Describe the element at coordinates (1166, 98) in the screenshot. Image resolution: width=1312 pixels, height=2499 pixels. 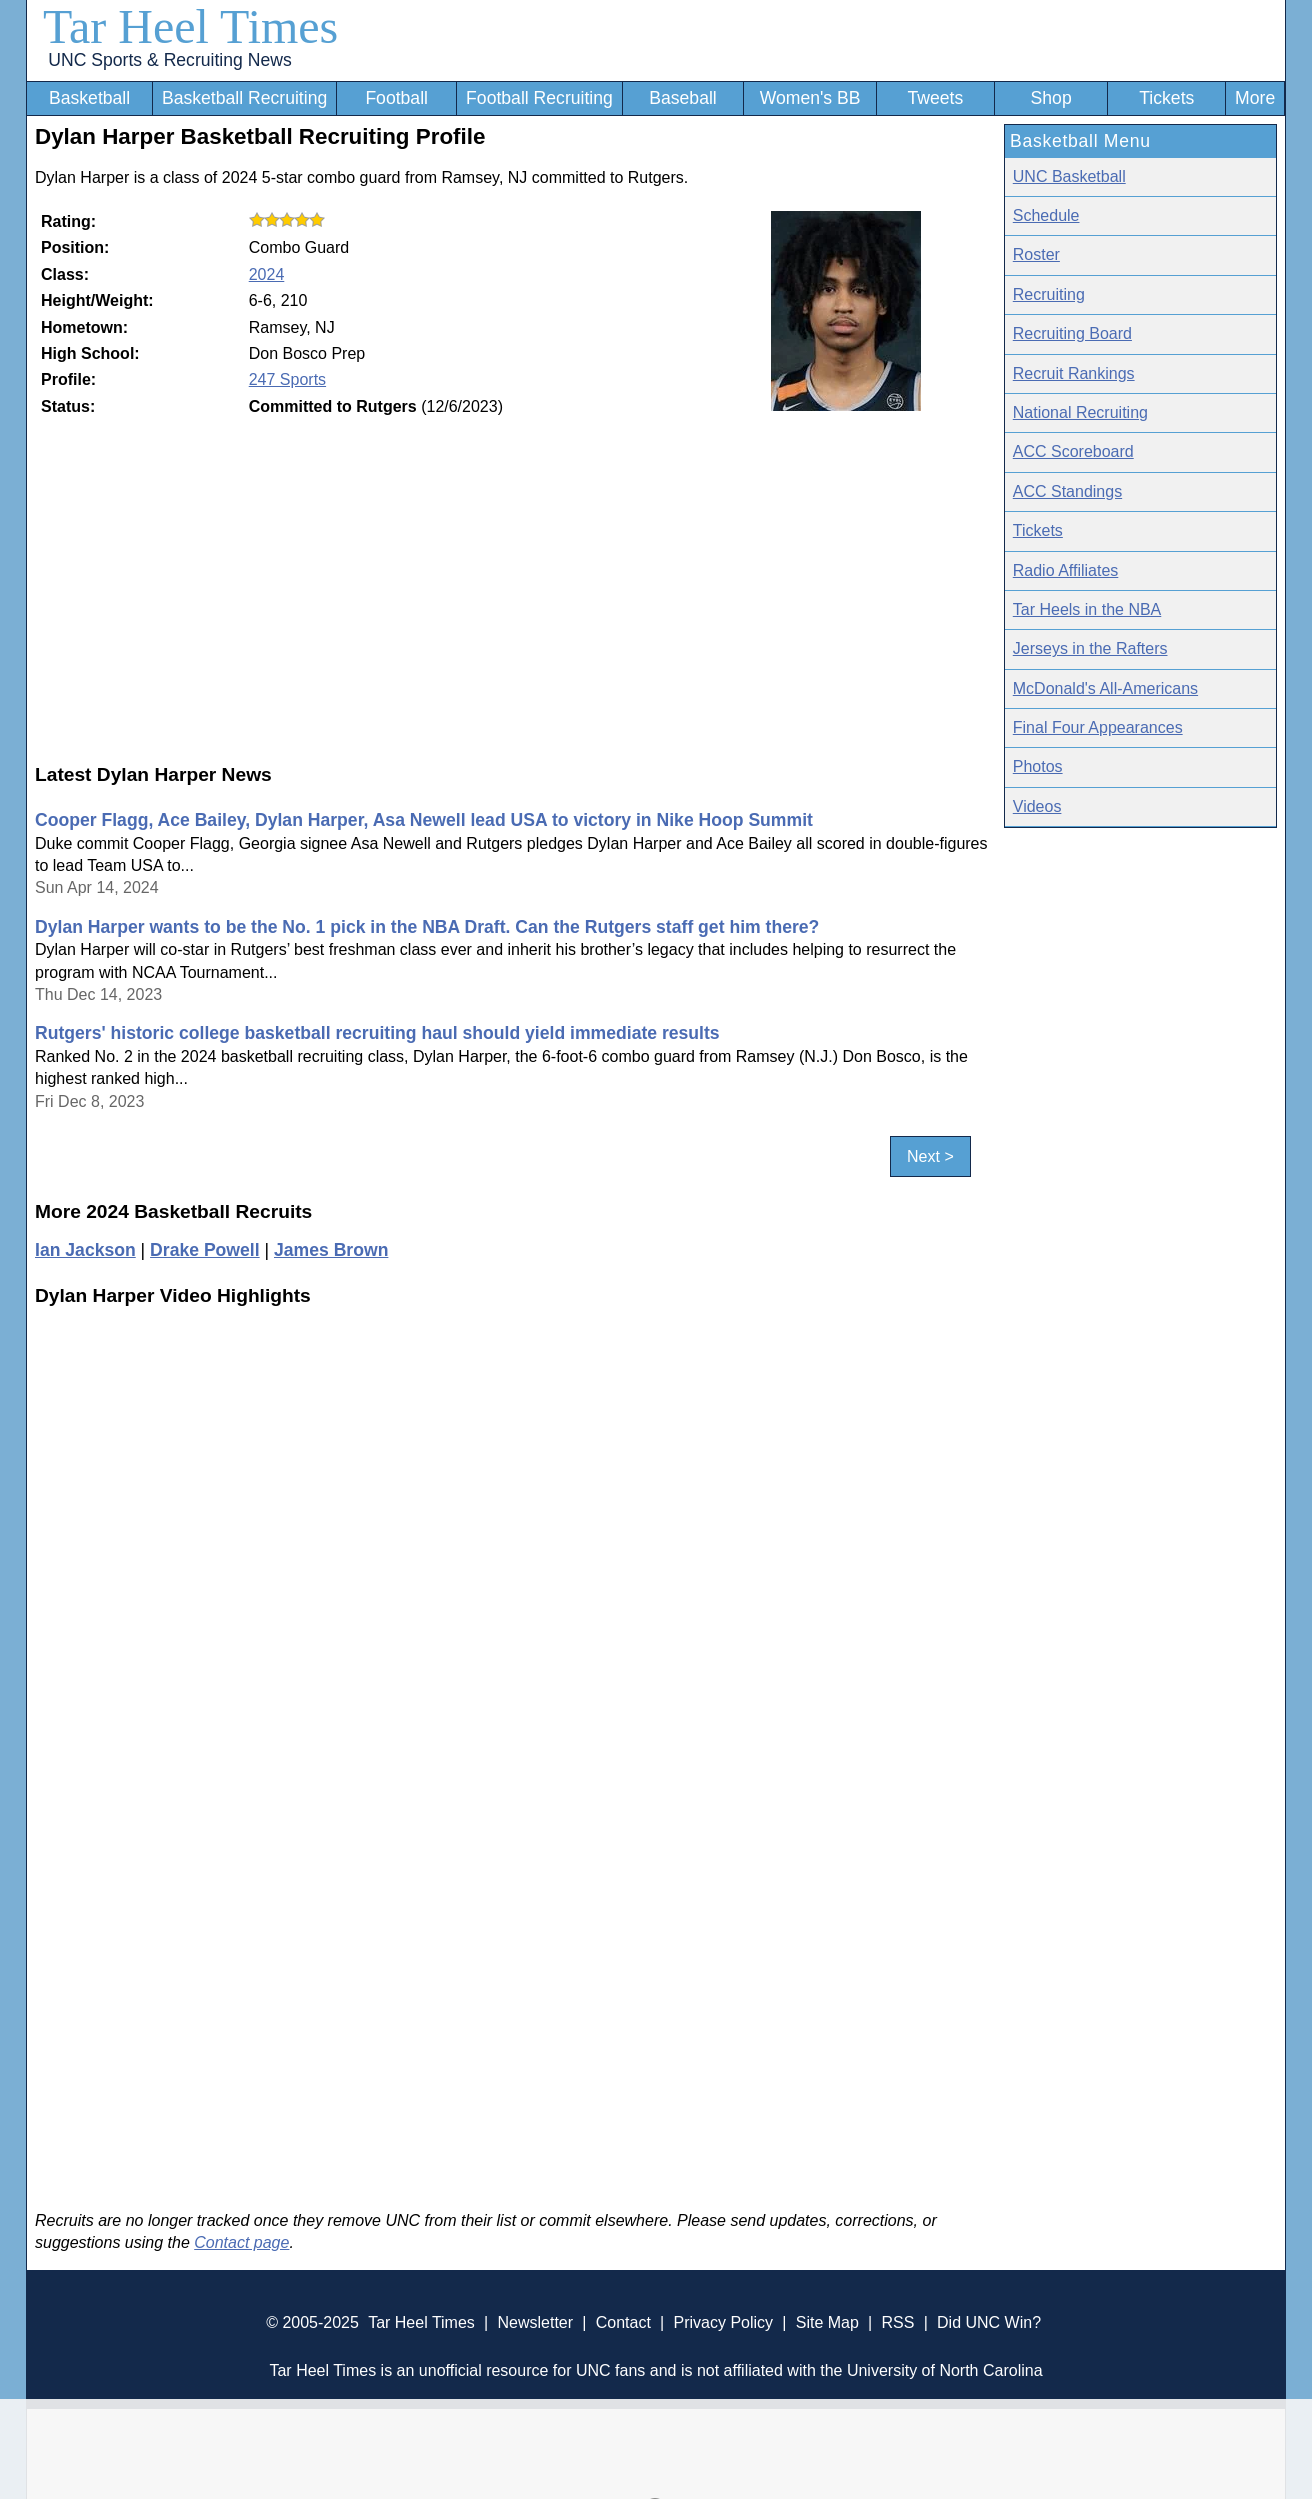
I see `Tickets` at that location.